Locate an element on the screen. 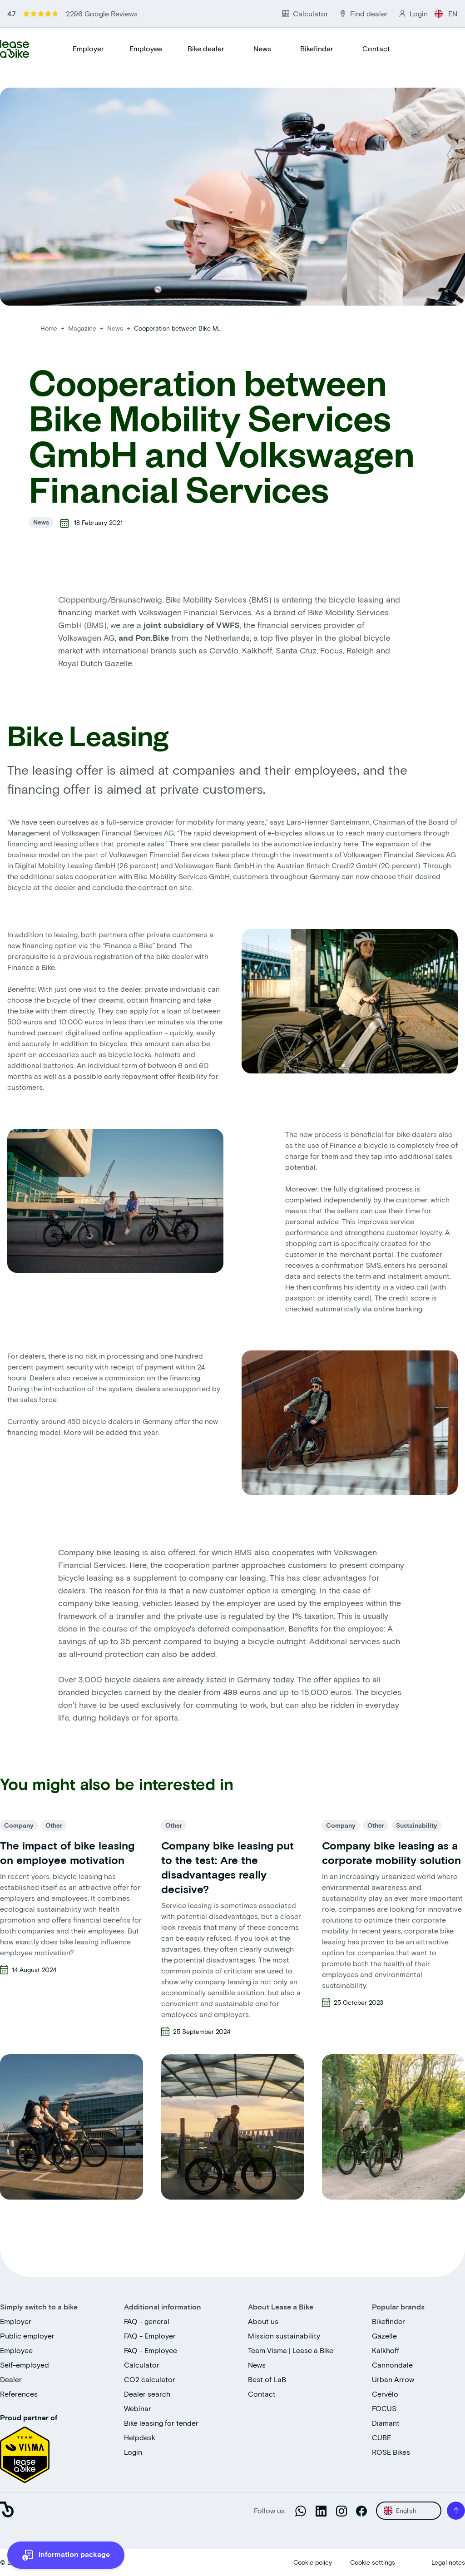  Legal notes is located at coordinates (448, 2562).